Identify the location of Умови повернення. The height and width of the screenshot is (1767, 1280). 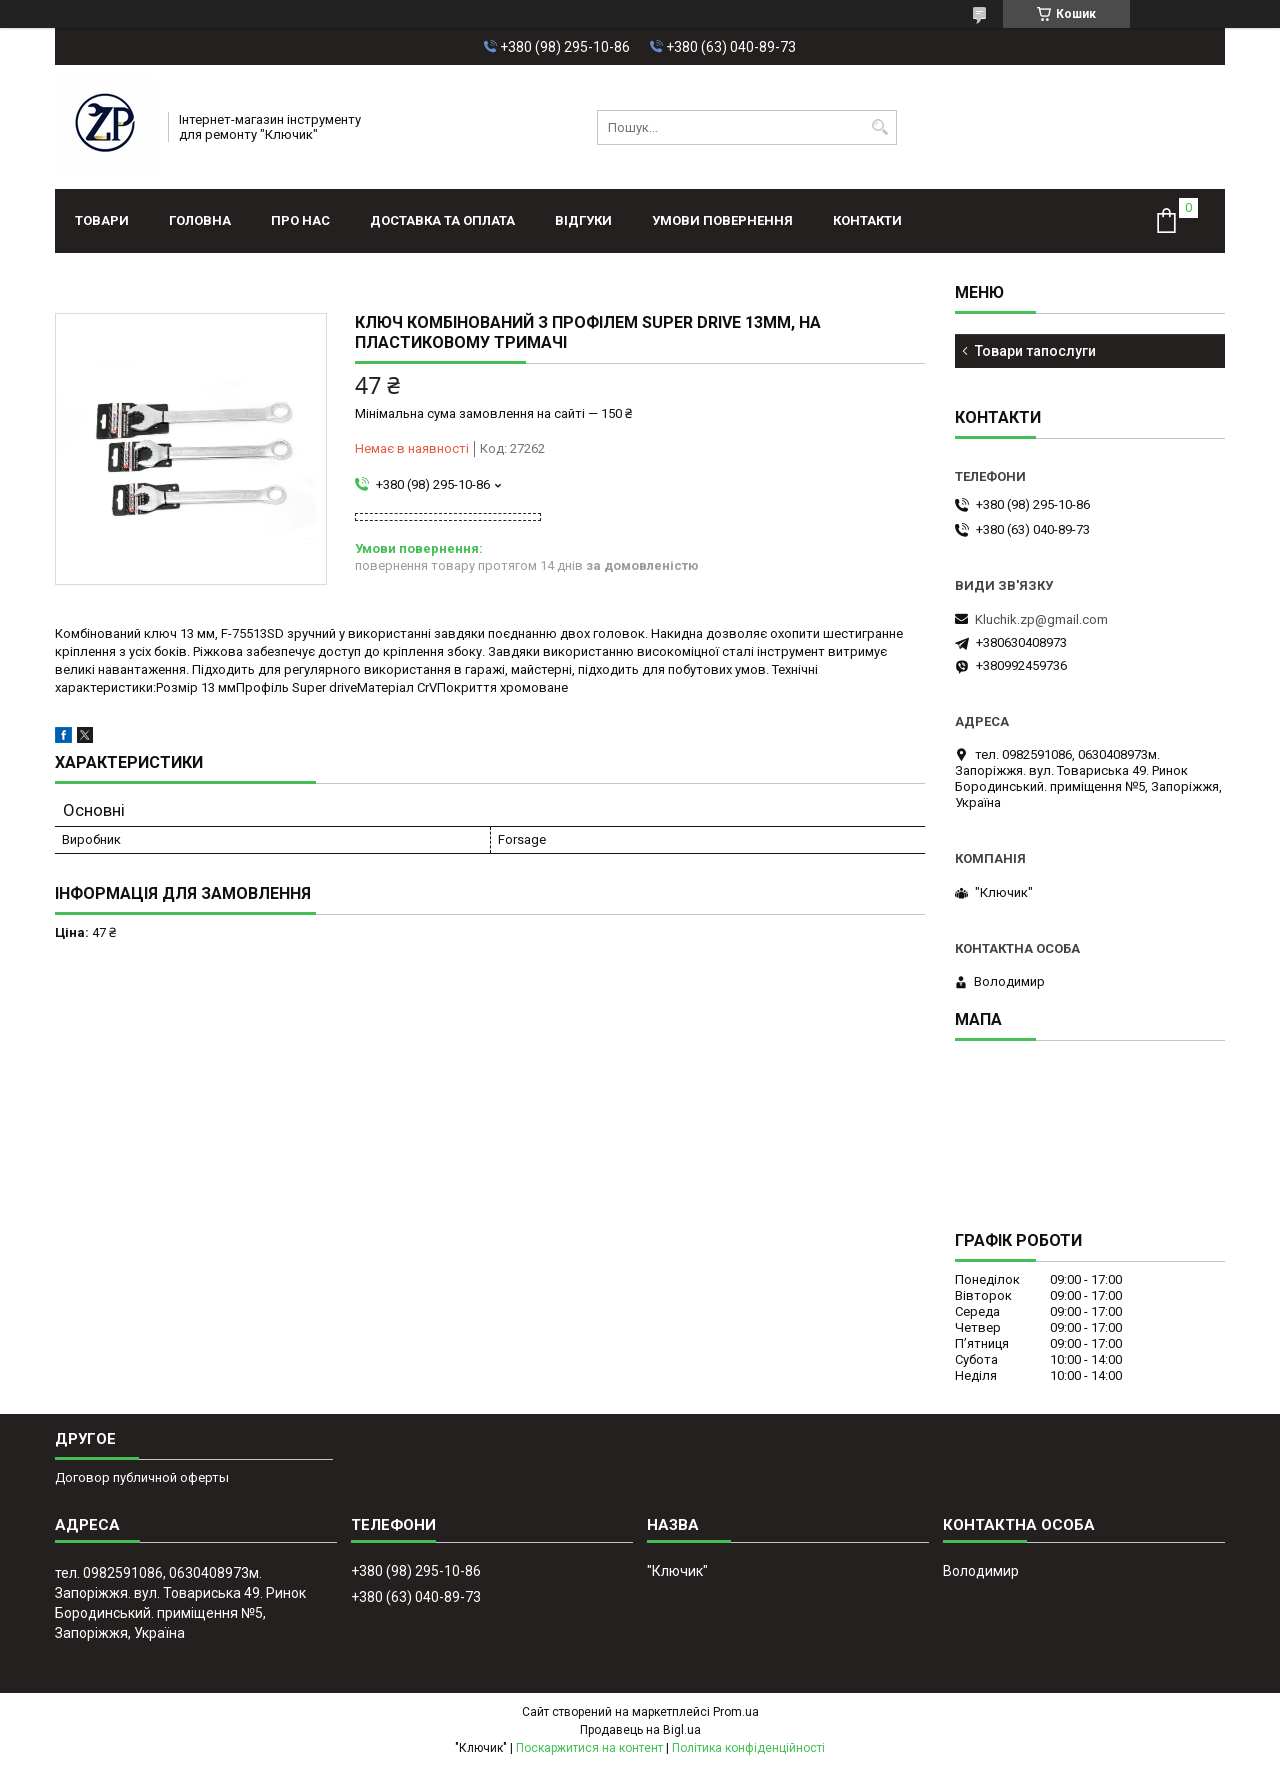
(722, 220).